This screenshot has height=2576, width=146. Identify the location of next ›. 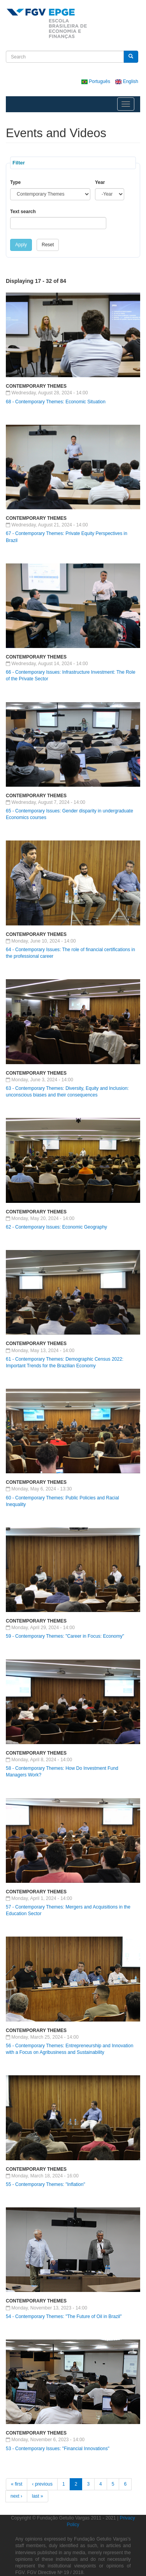
(16, 2496).